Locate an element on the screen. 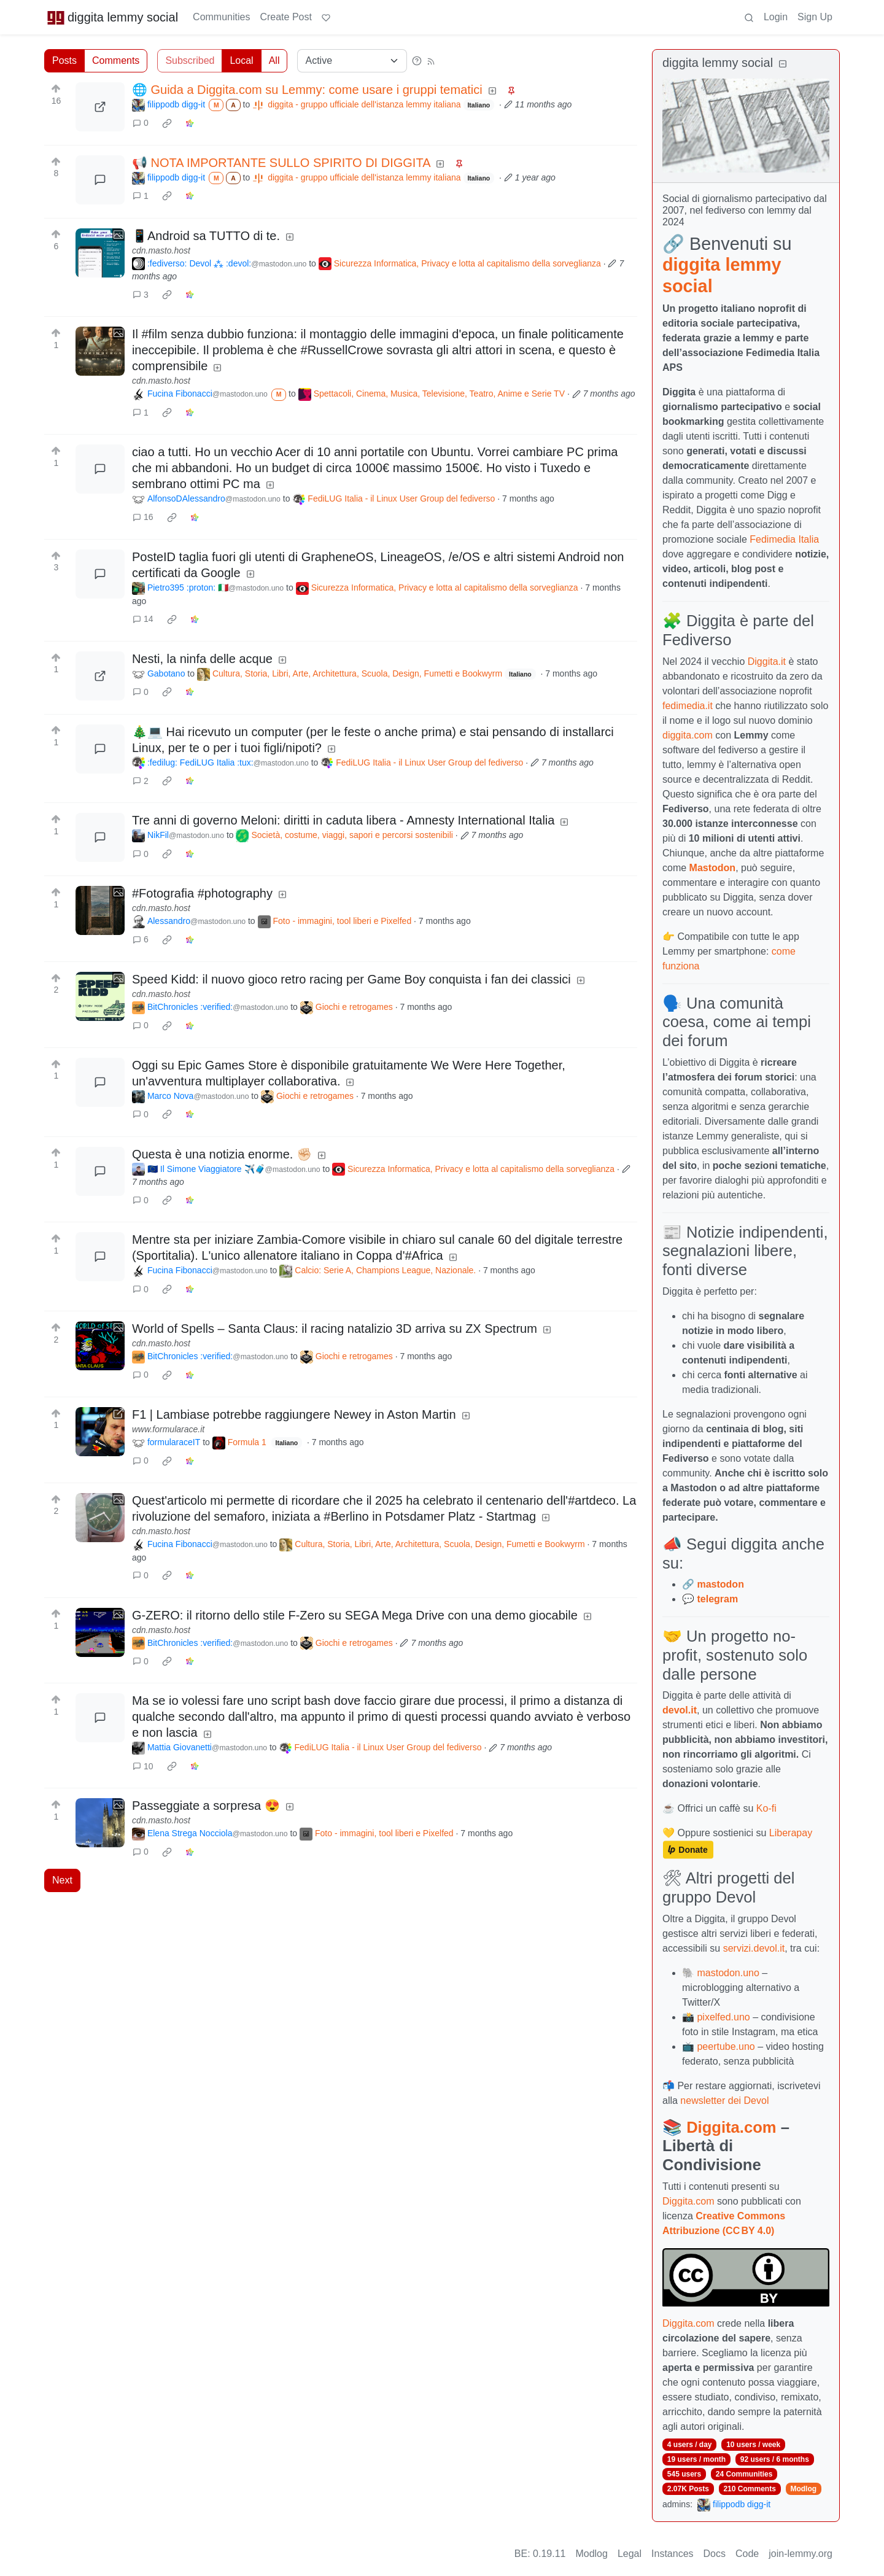 The height and width of the screenshot is (2576, 884). Fedimedia Italia is located at coordinates (784, 539).